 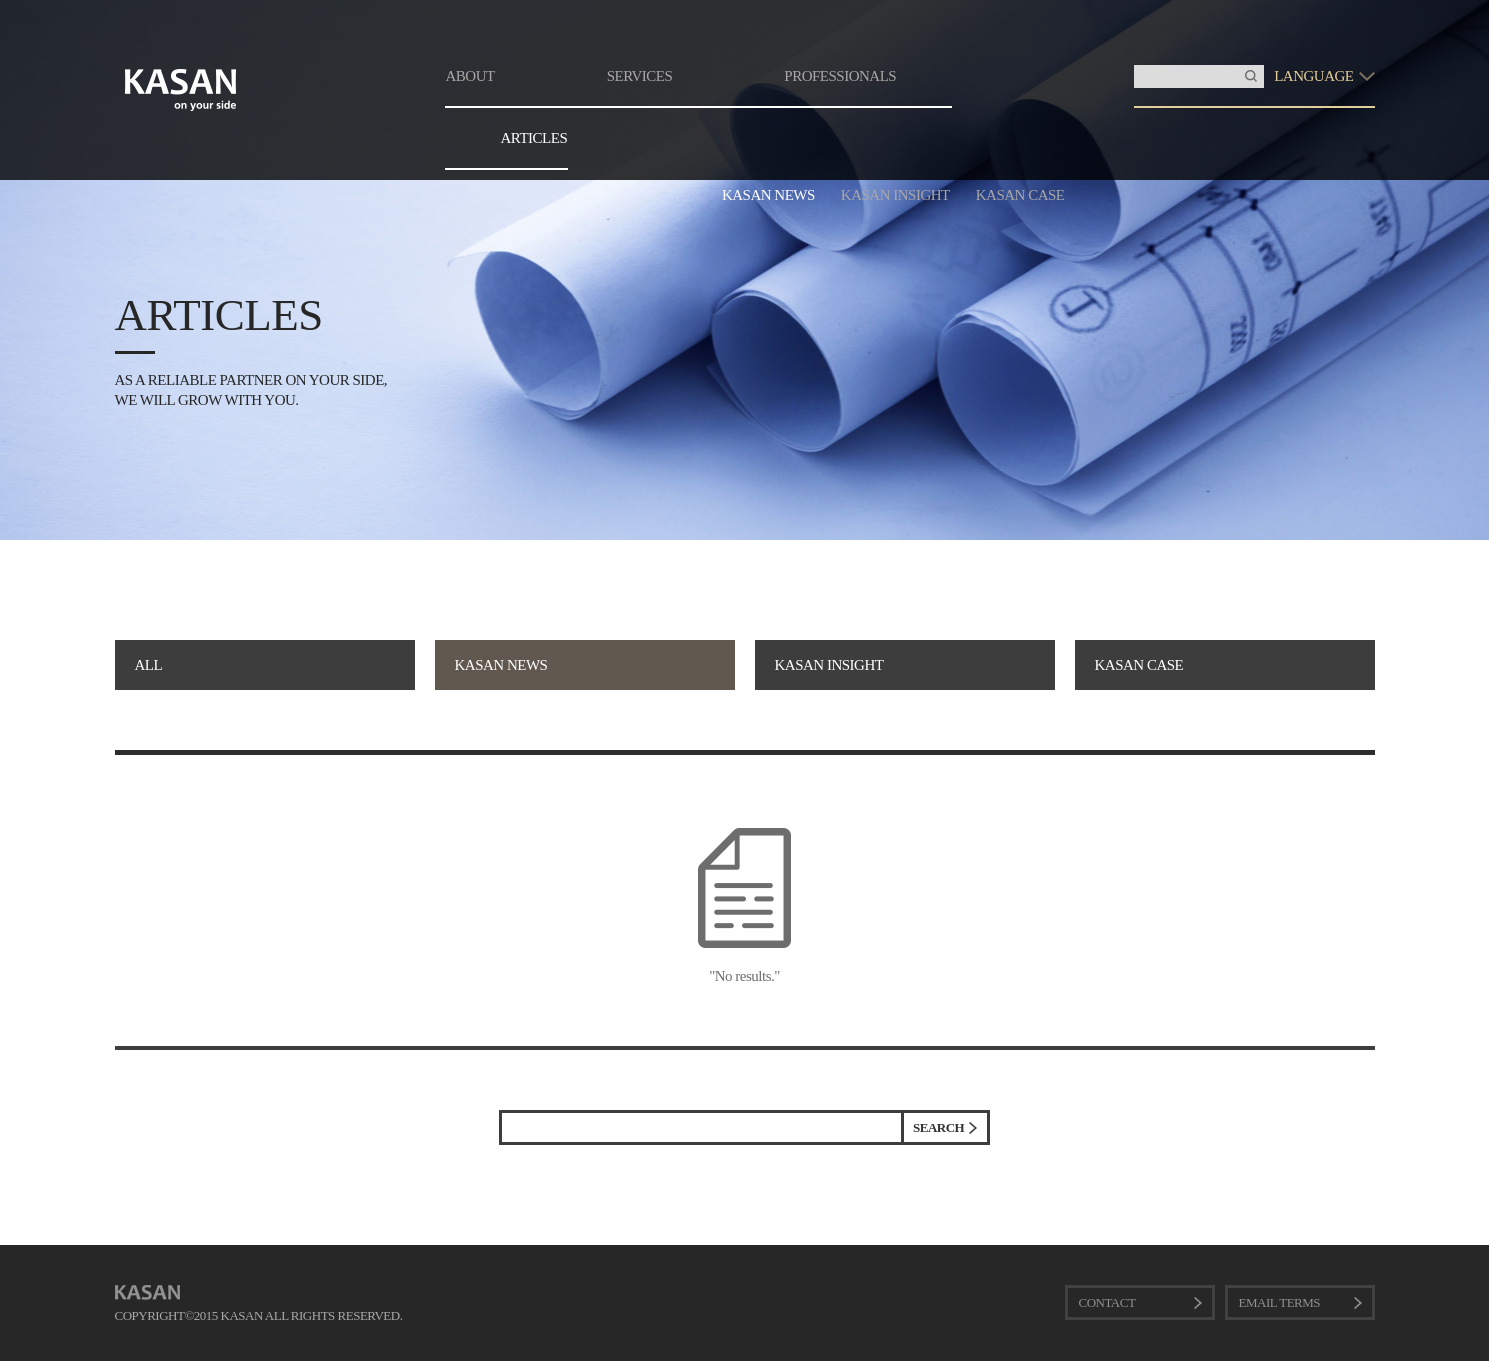 I want to click on KASAN, so click(x=147, y=1292).